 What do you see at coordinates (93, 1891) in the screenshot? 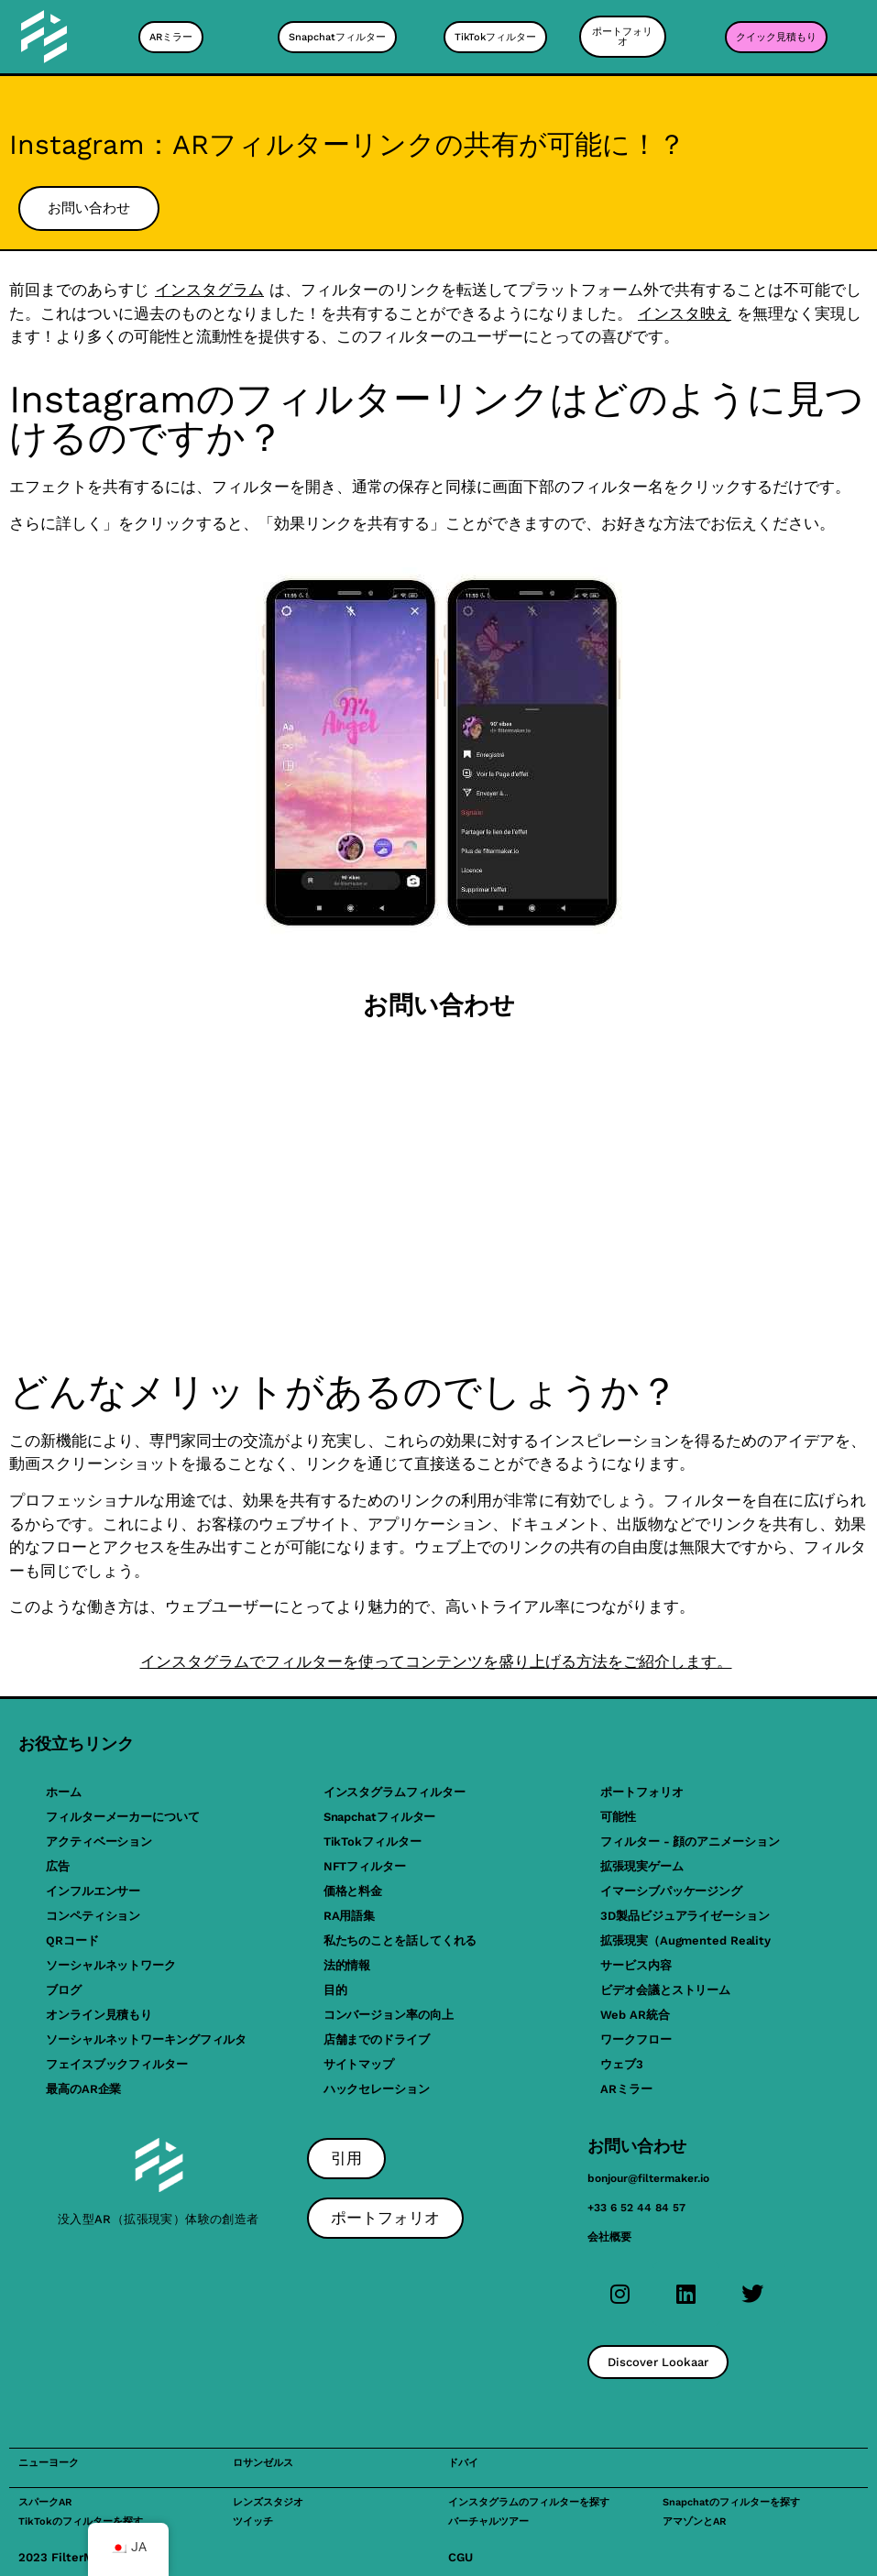
I see `インフルエンサー` at bounding box center [93, 1891].